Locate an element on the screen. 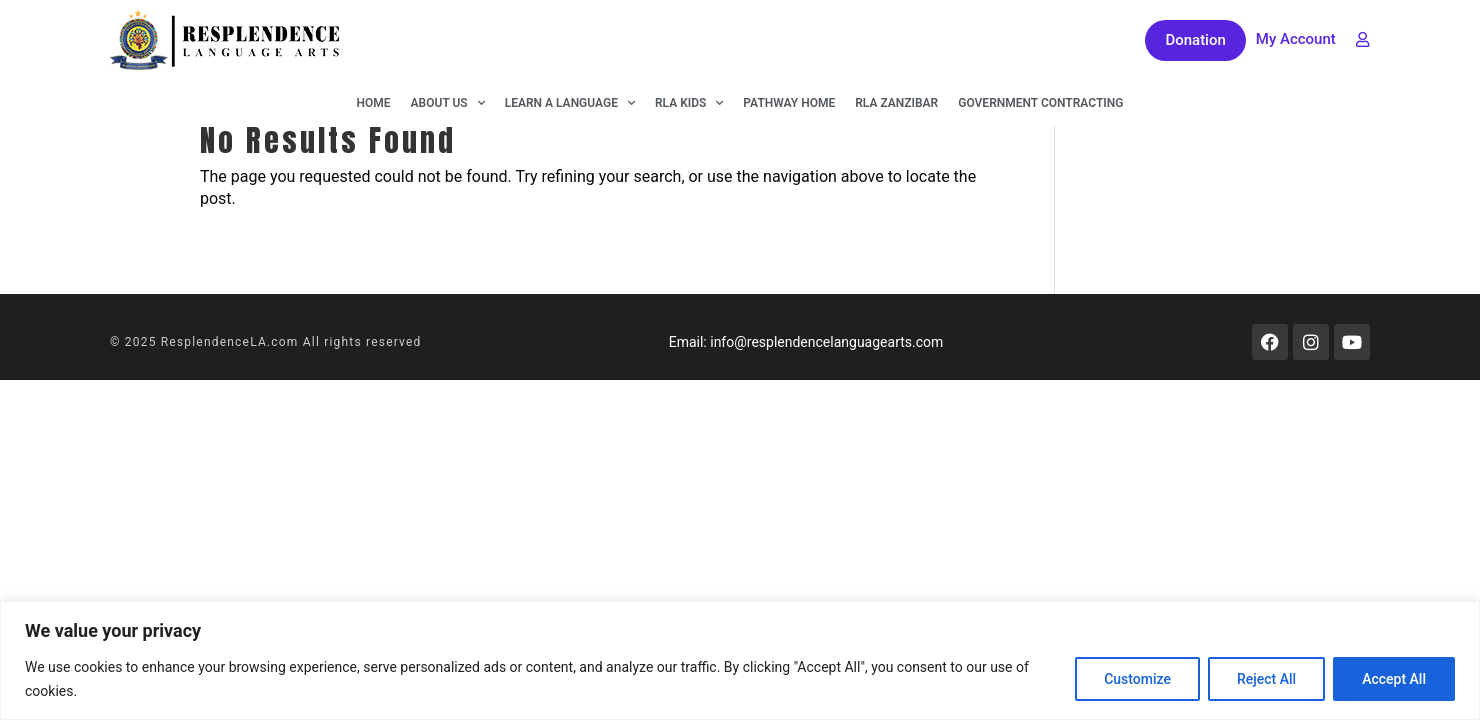  Reject All is located at coordinates (1266, 679).